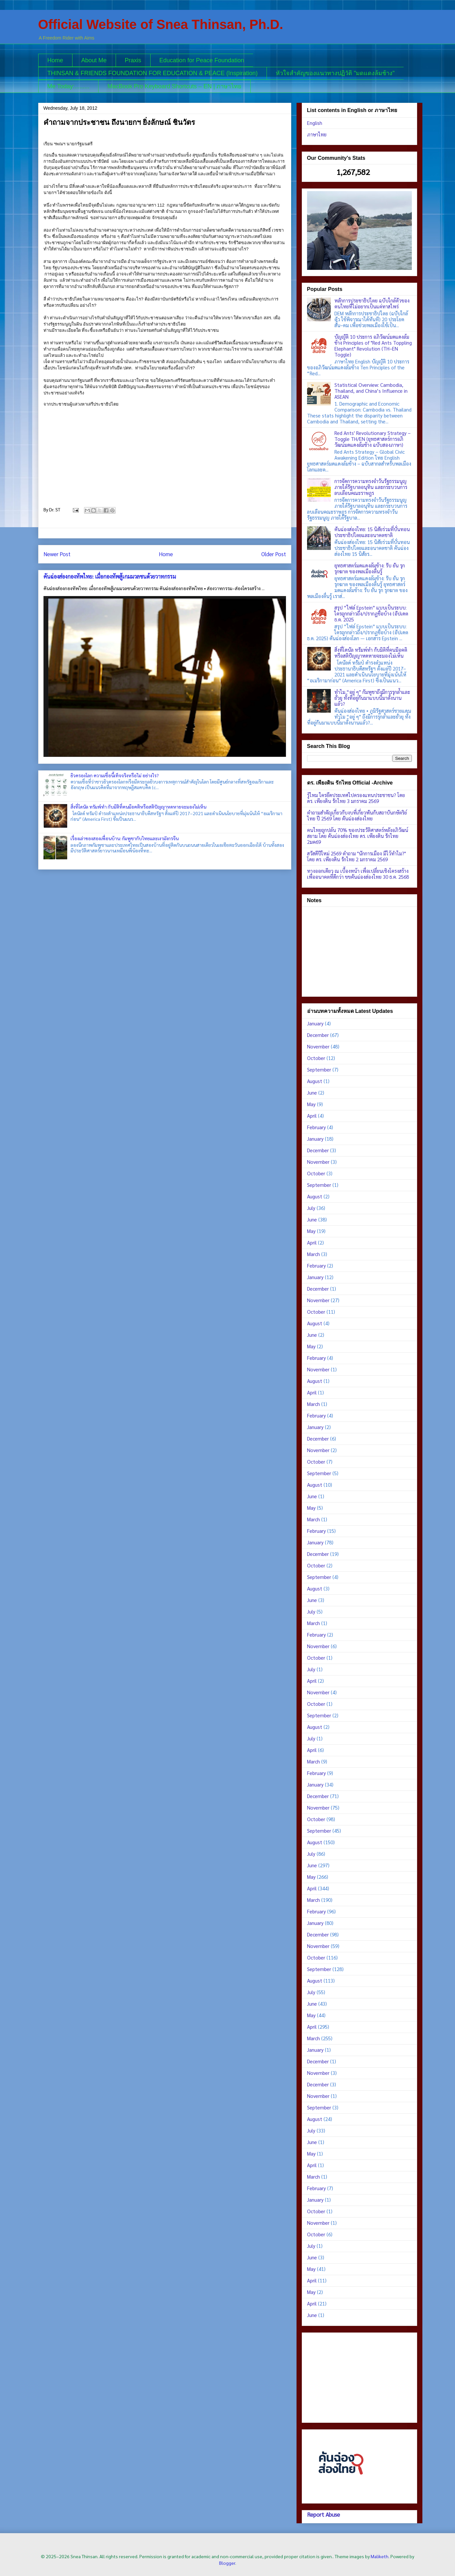 The width and height of the screenshot is (455, 2576). I want to click on สวัสดีปีใหม่ 2569 คำถาม "นักการเมือง มีไว้ทำไม?" โดย ดร. ​เพียงดิน รักไทย 2 มกราคม 2569, so click(356, 856).